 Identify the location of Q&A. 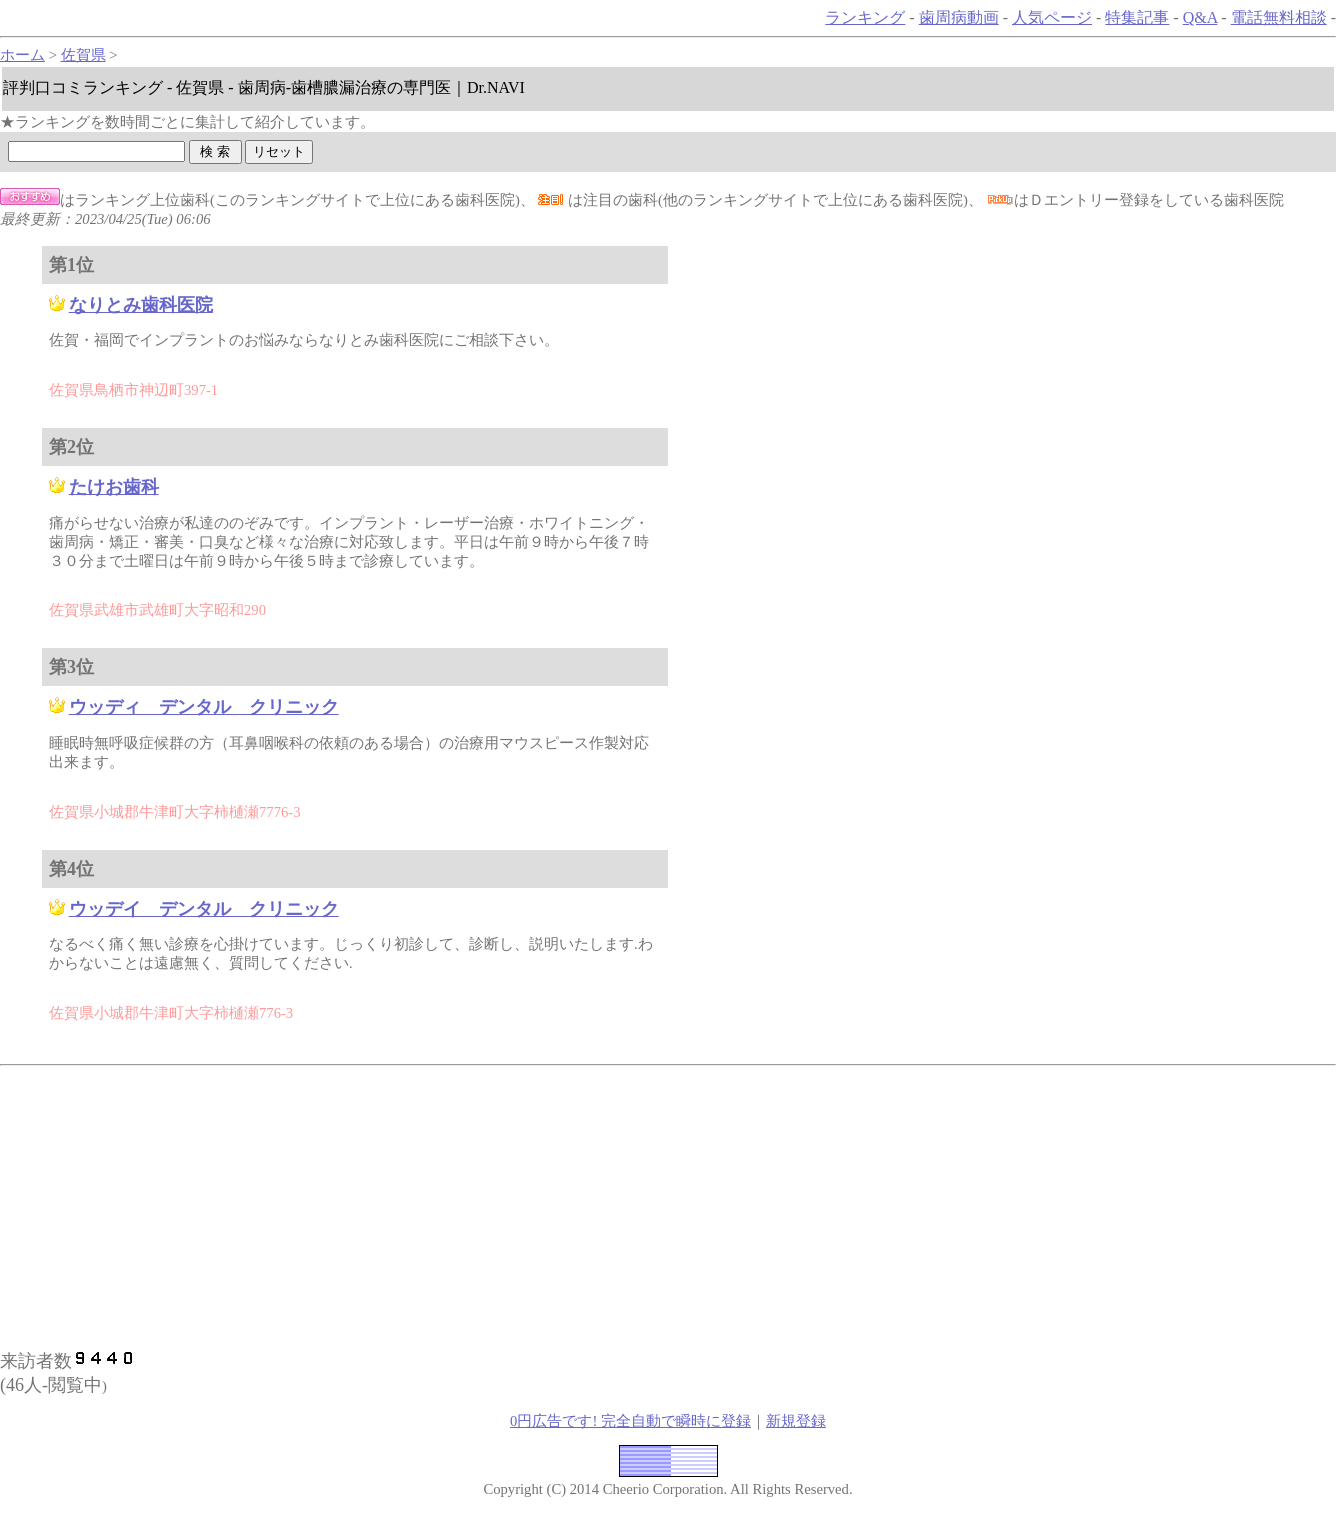
(1200, 17).